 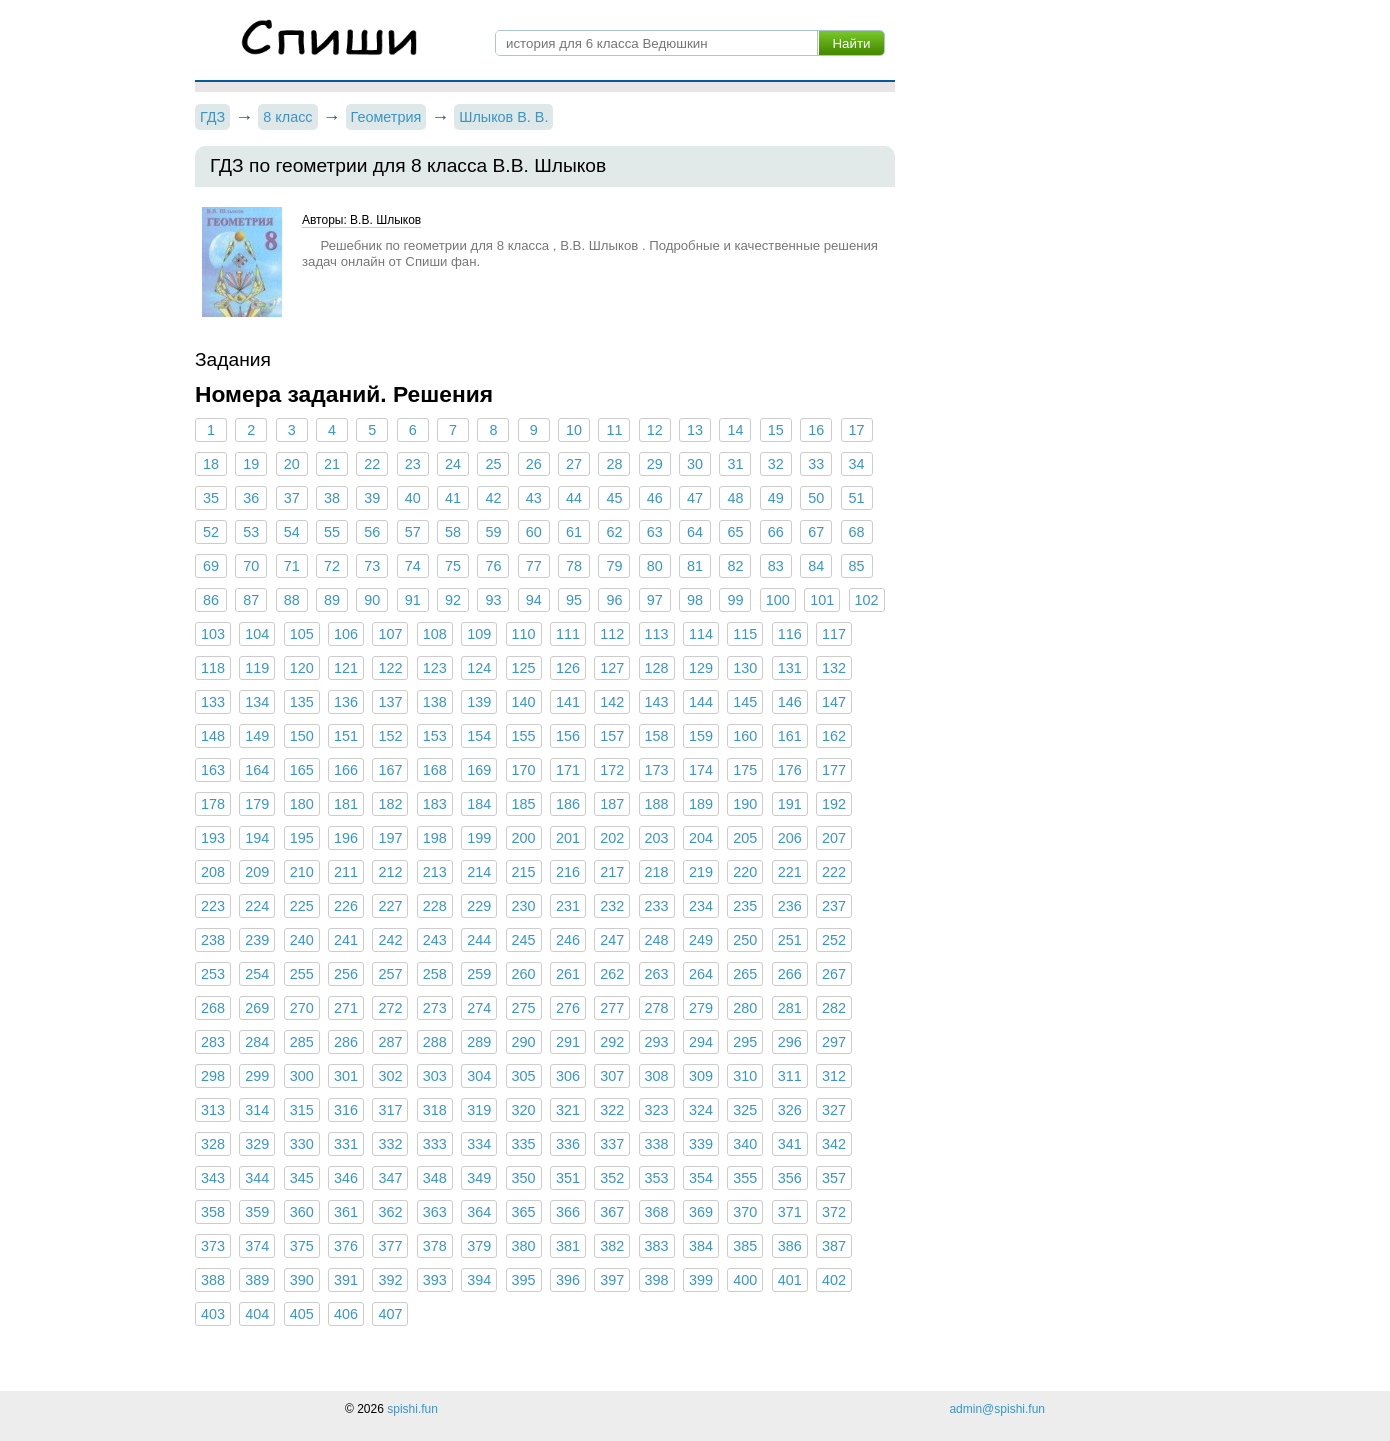 I want to click on 132, so click(x=834, y=668).